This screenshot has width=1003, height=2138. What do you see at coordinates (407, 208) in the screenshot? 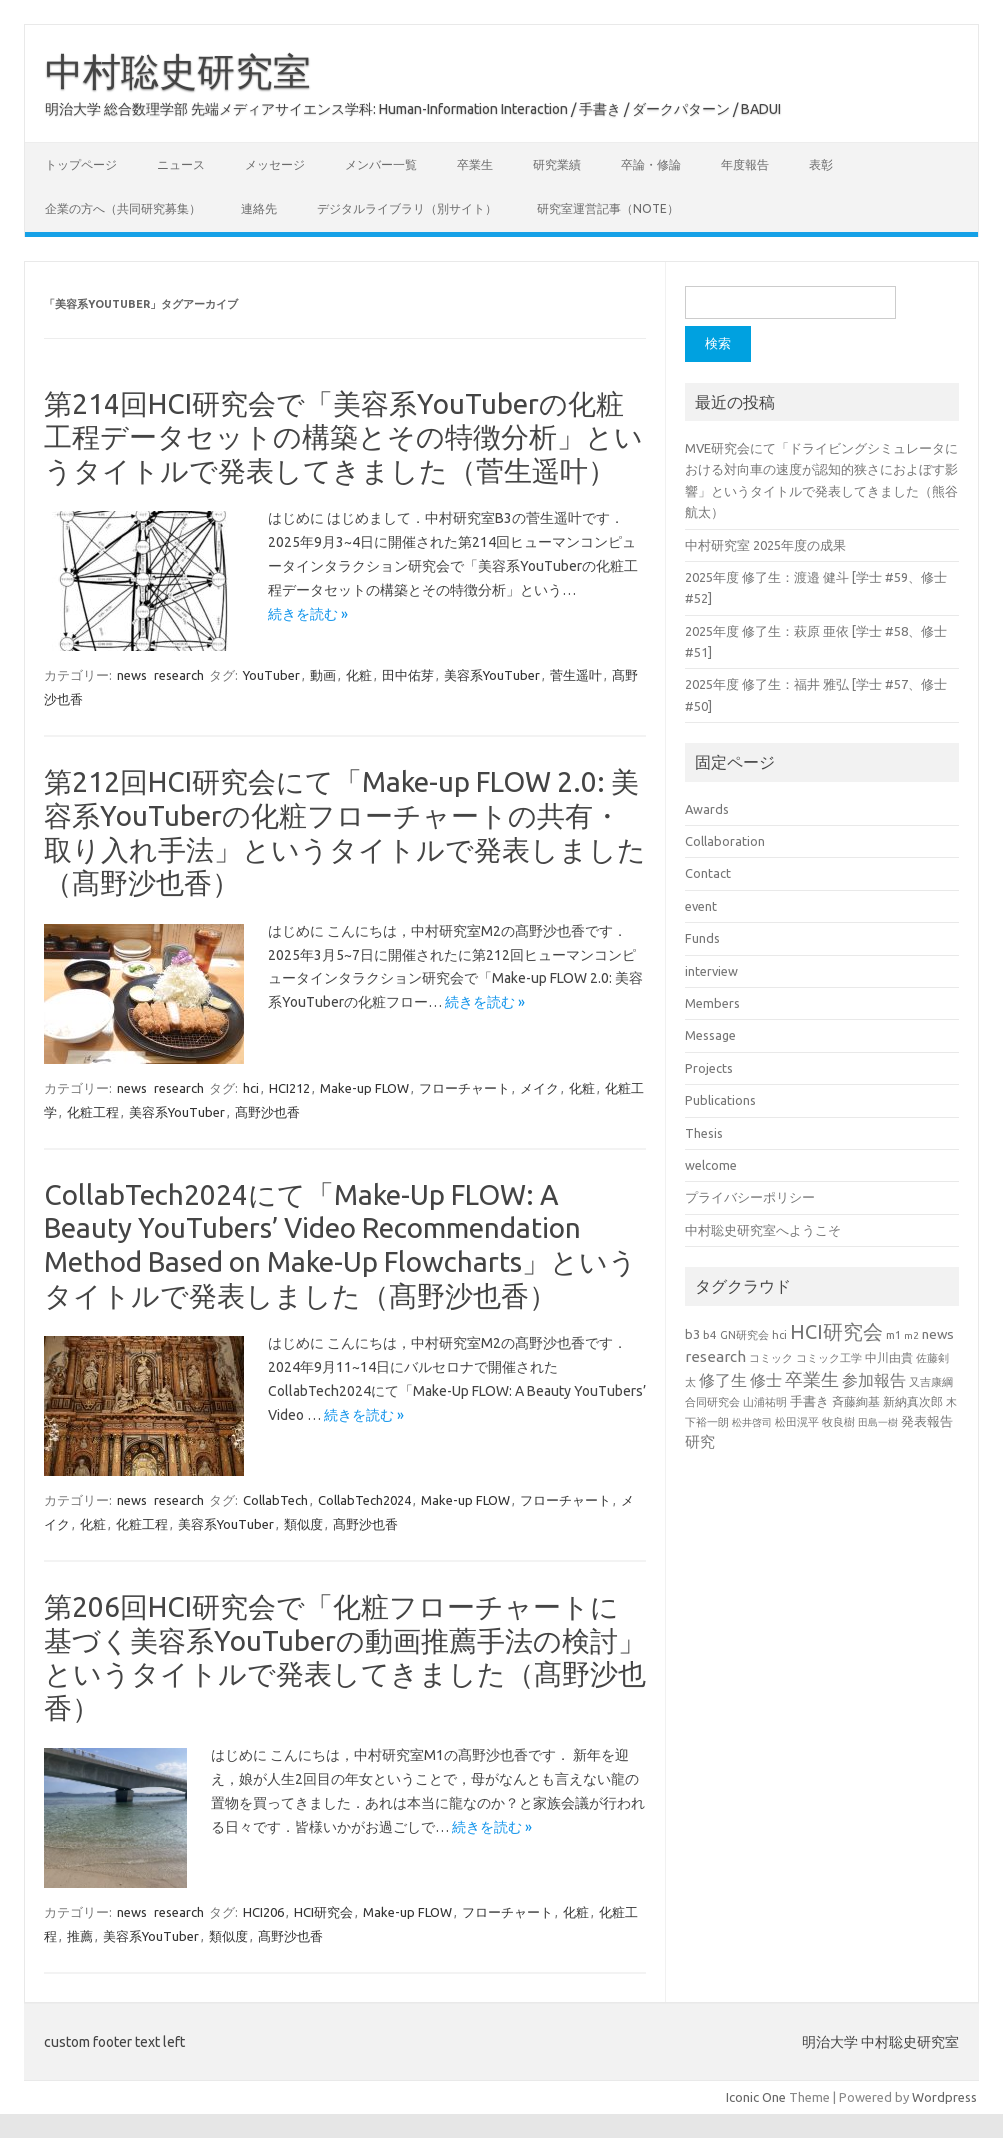
I see `デジタルライブラリ（別サイト）` at bounding box center [407, 208].